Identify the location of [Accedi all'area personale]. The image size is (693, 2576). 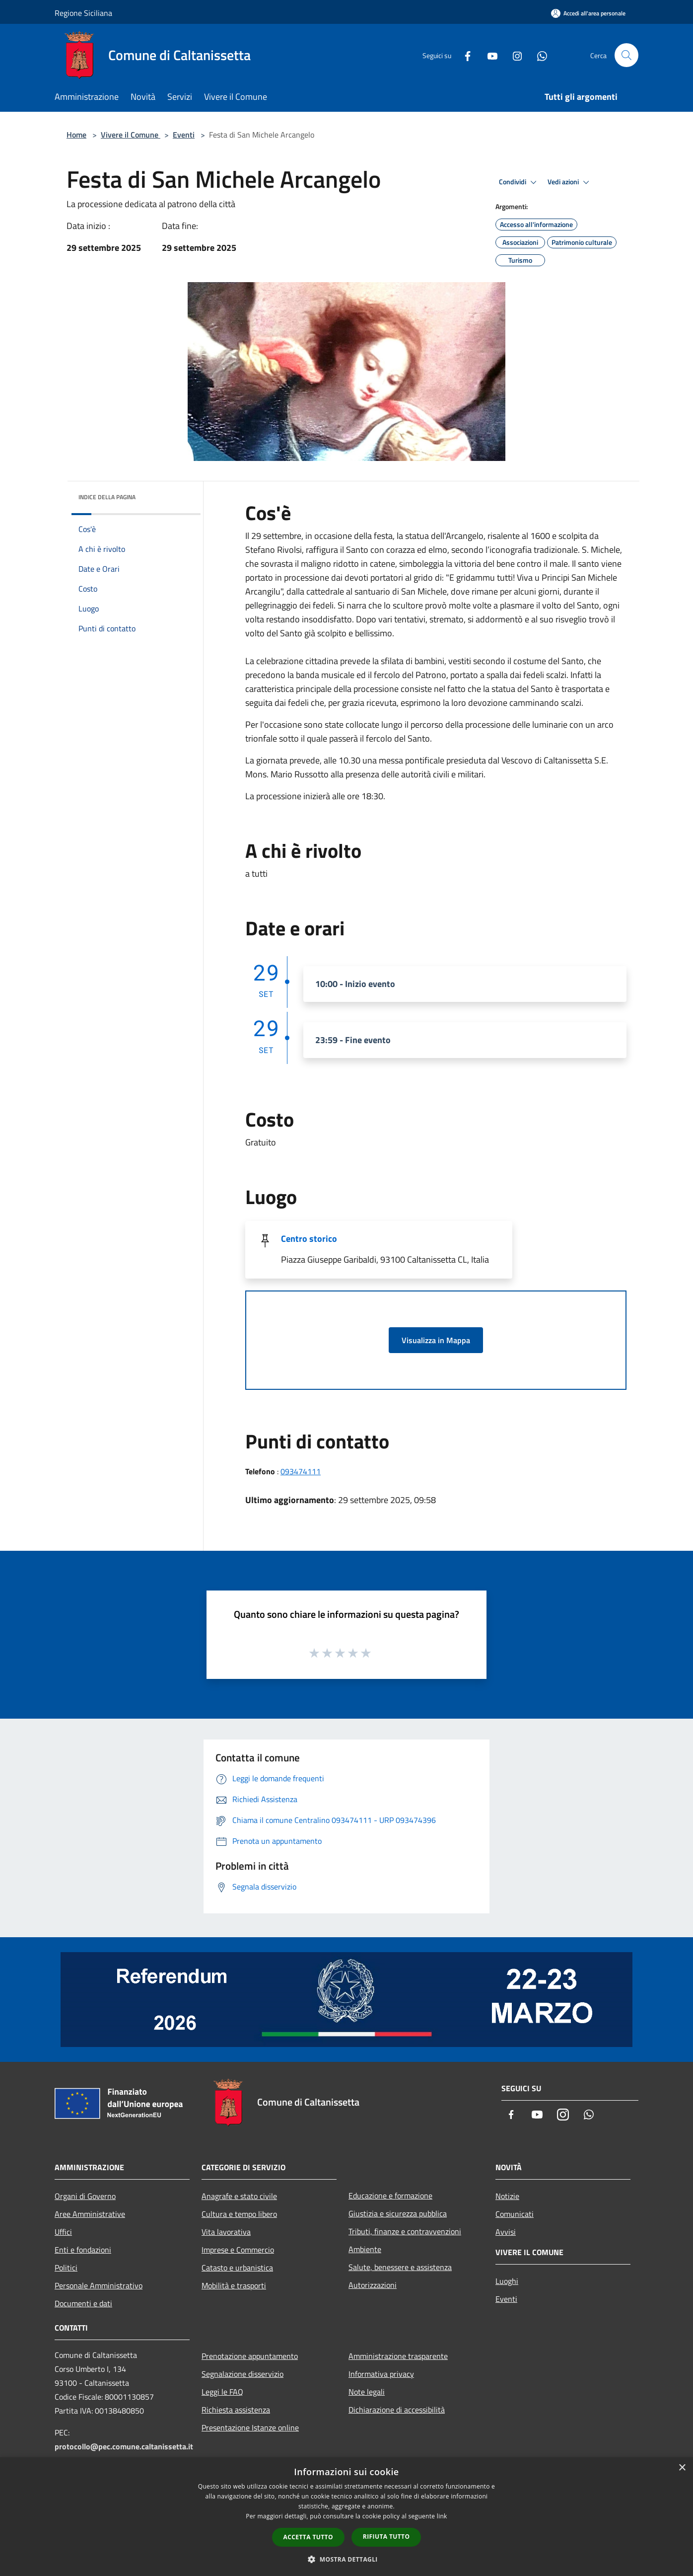
(588, 13).